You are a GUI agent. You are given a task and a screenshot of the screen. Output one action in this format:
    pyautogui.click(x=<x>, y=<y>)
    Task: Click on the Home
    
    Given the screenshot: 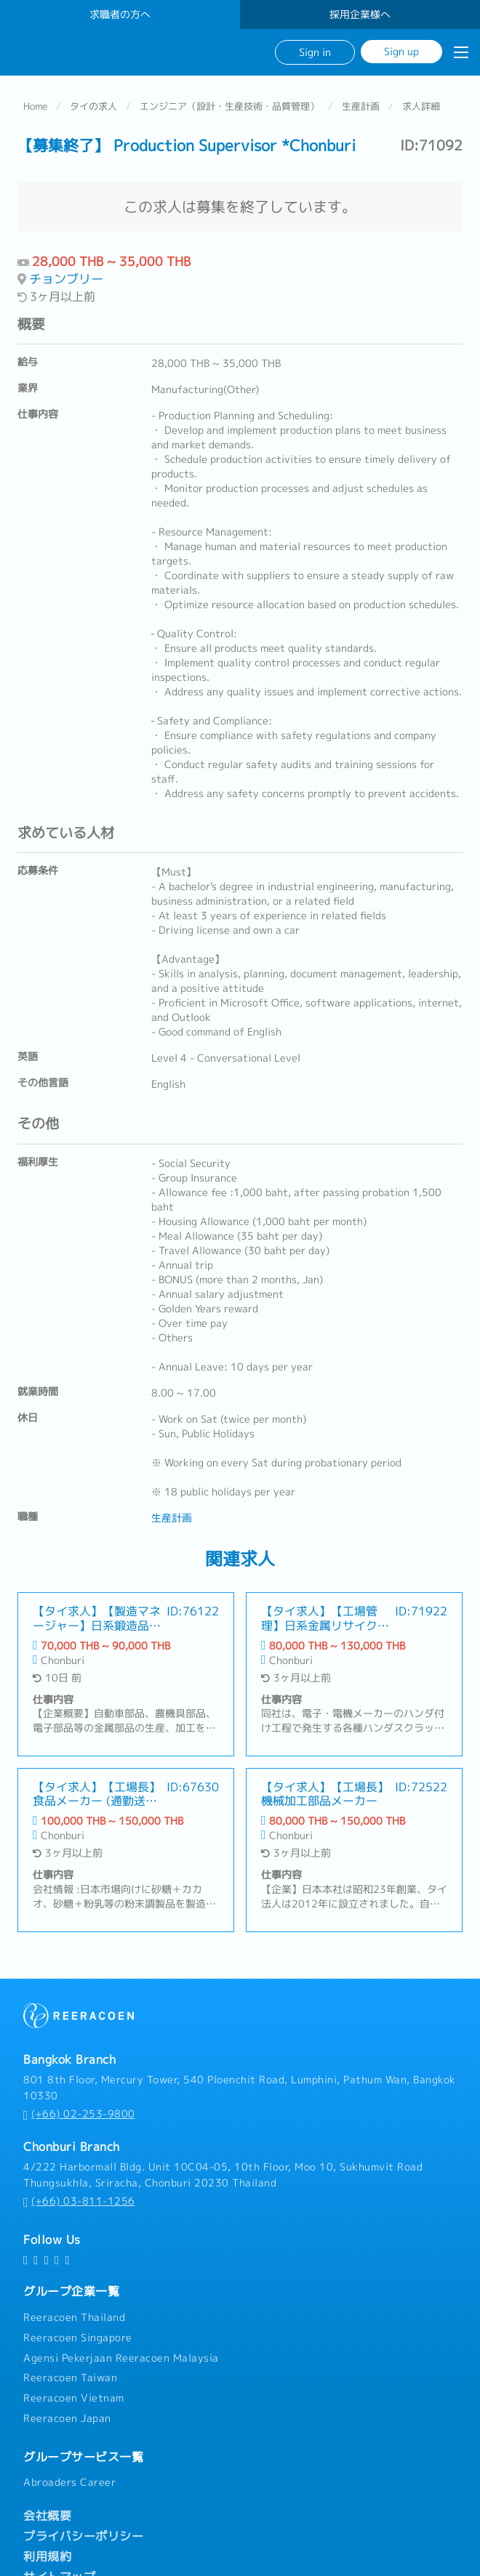 What is the action you would take?
    pyautogui.click(x=35, y=106)
    